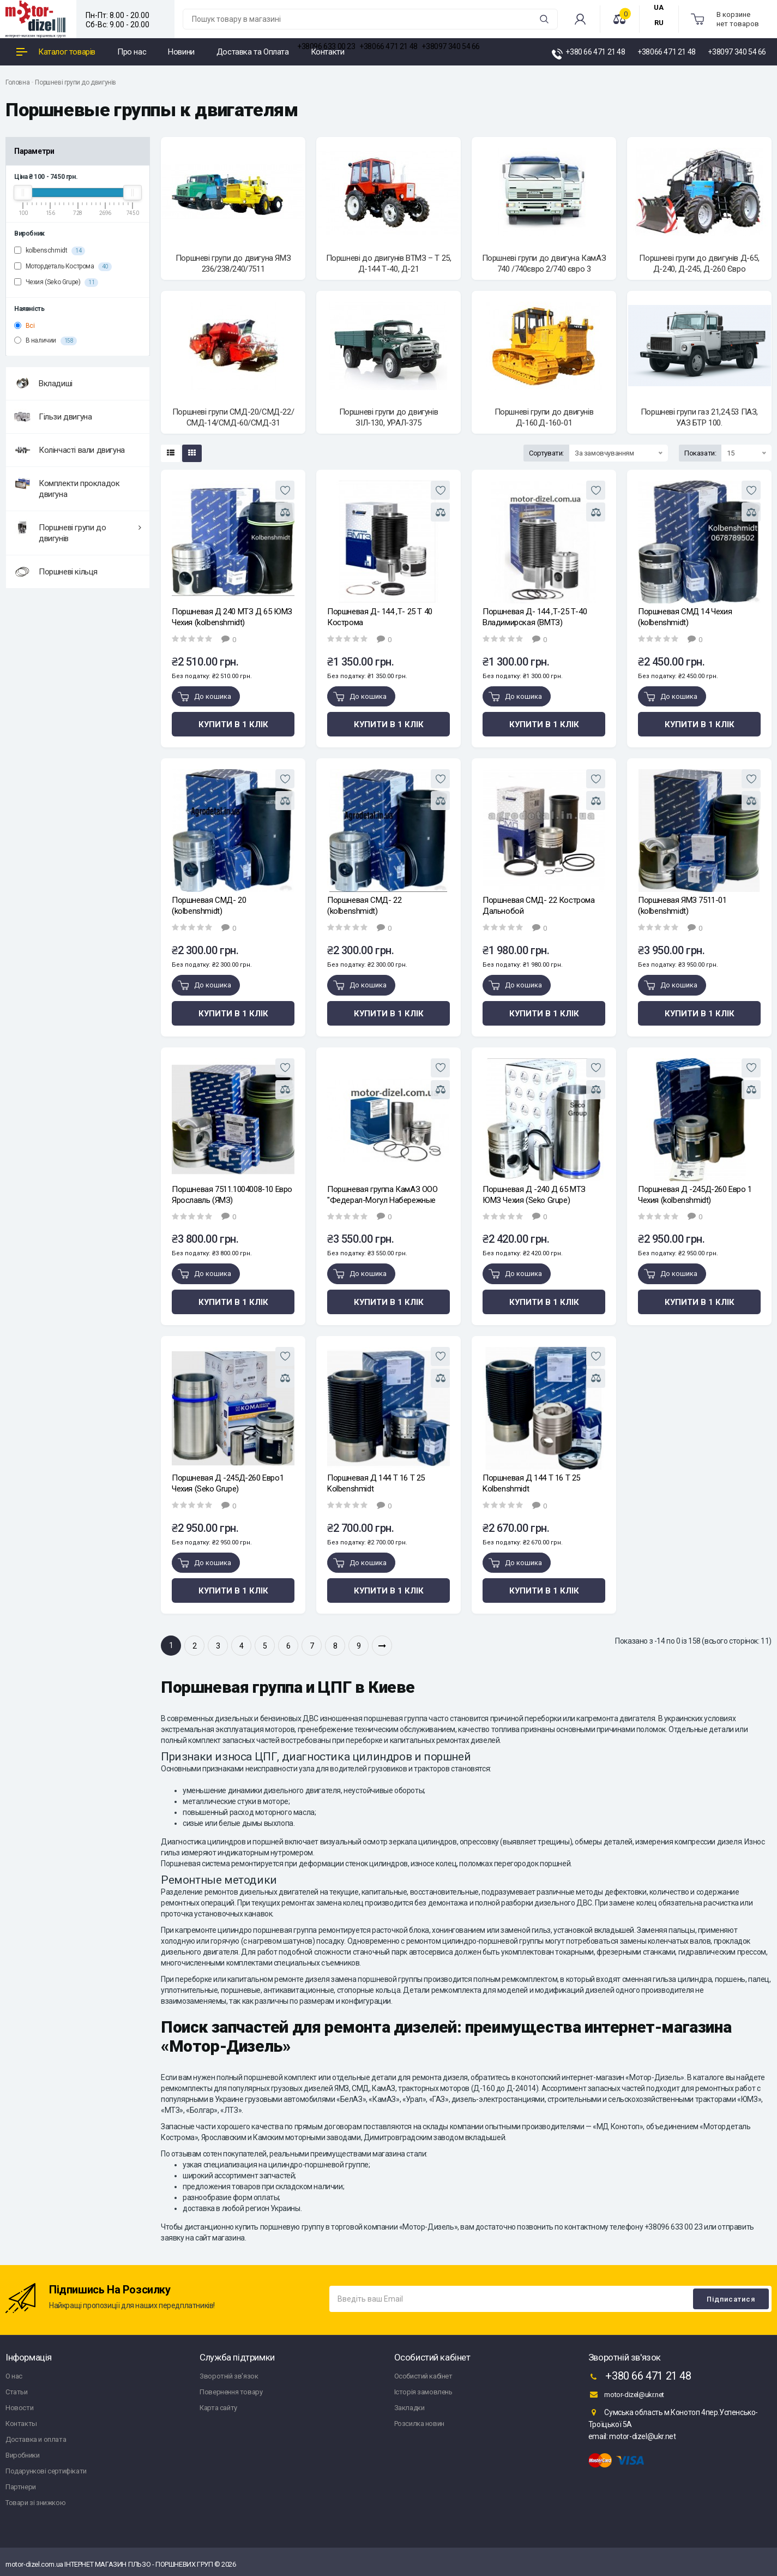  I want to click on RU, so click(659, 23).